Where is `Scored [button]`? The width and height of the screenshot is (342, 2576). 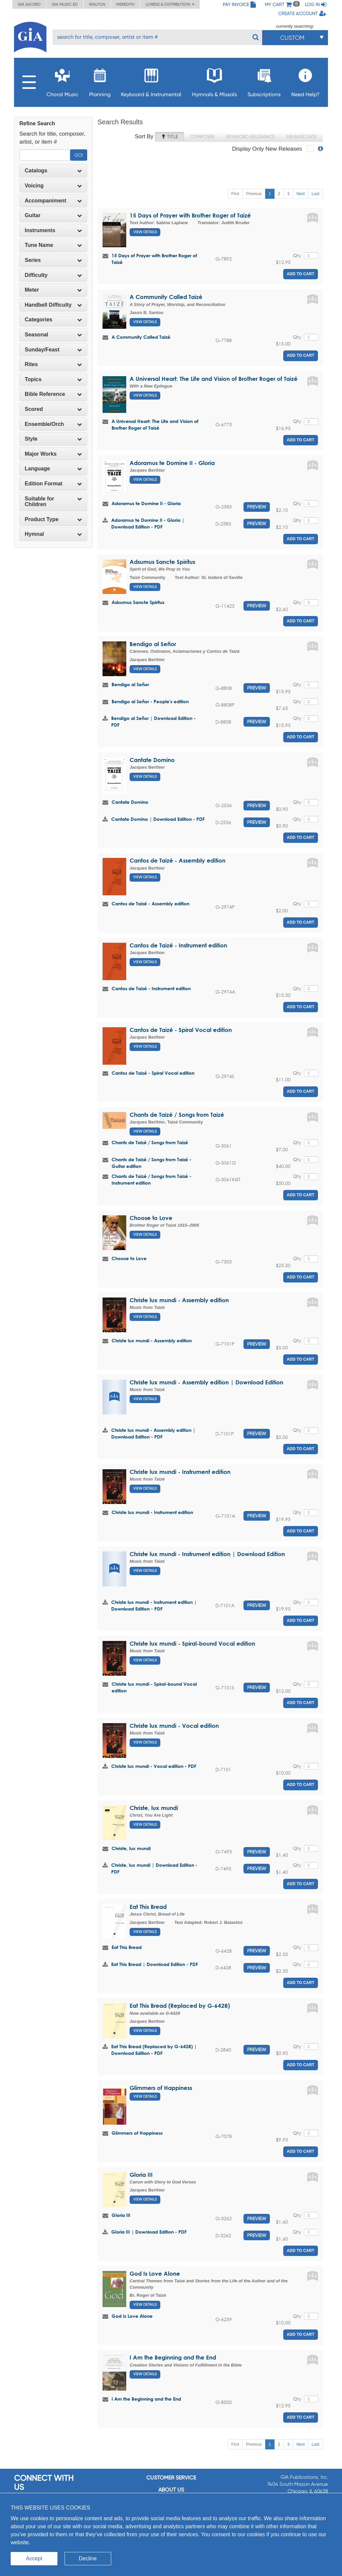
Scored [button] is located at coordinates (53, 409).